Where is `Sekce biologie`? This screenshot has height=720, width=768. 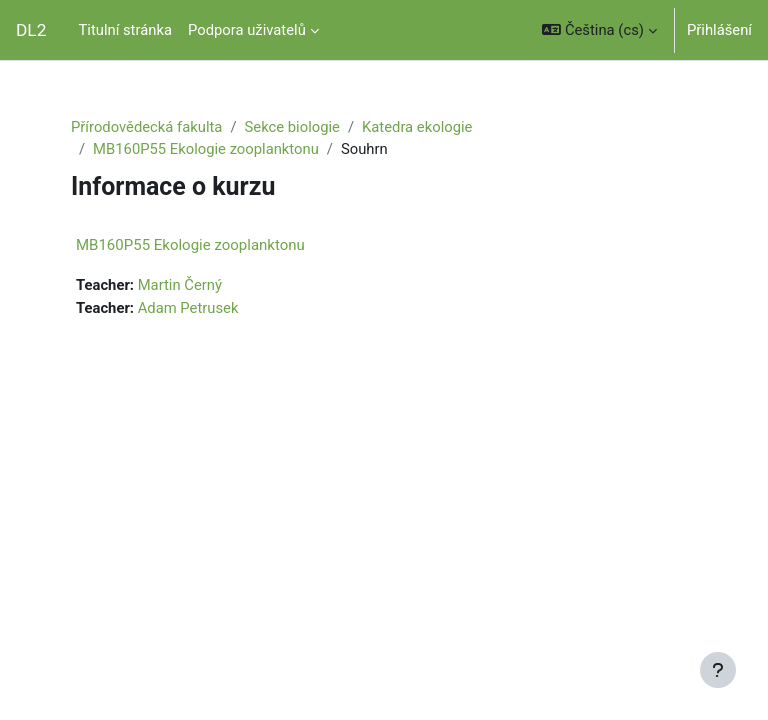
Sekce biologie is located at coordinates (292, 127).